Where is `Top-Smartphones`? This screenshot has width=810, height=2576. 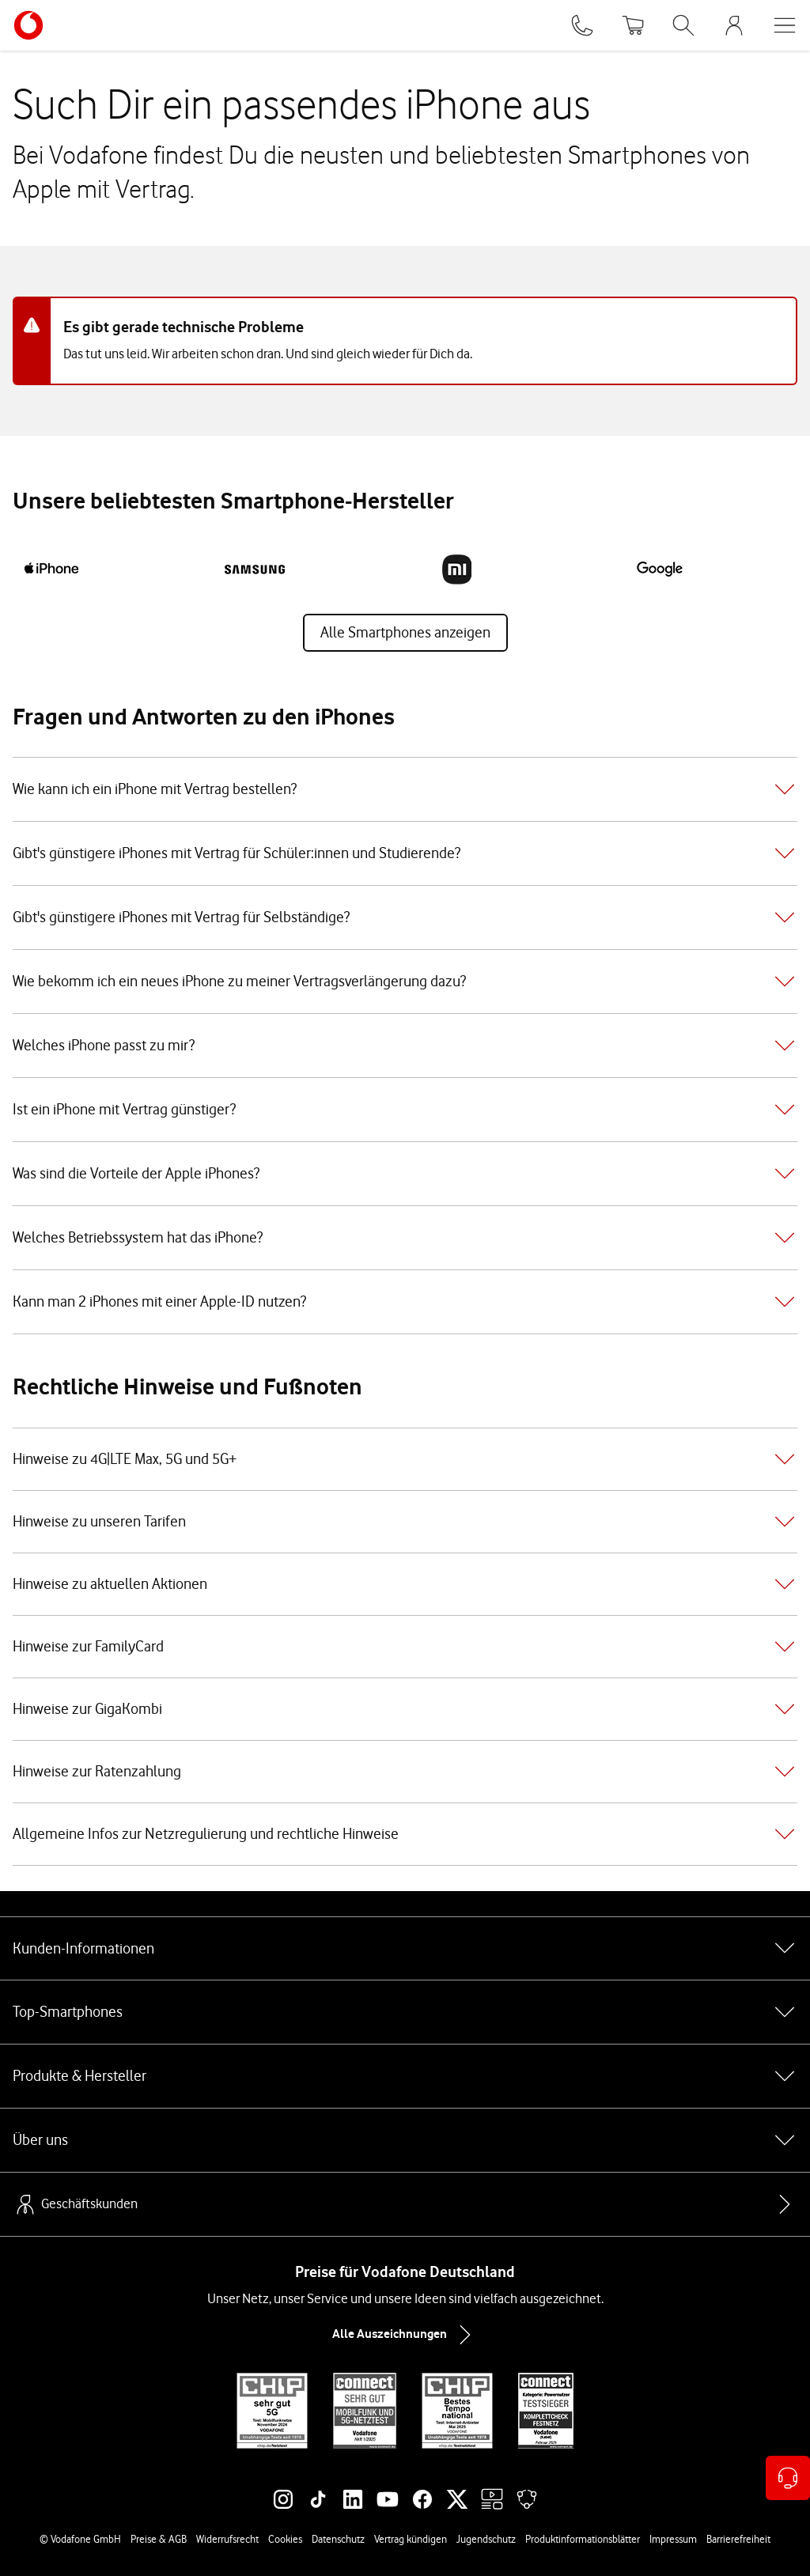 Top-Smartphones is located at coordinates (405, 2012).